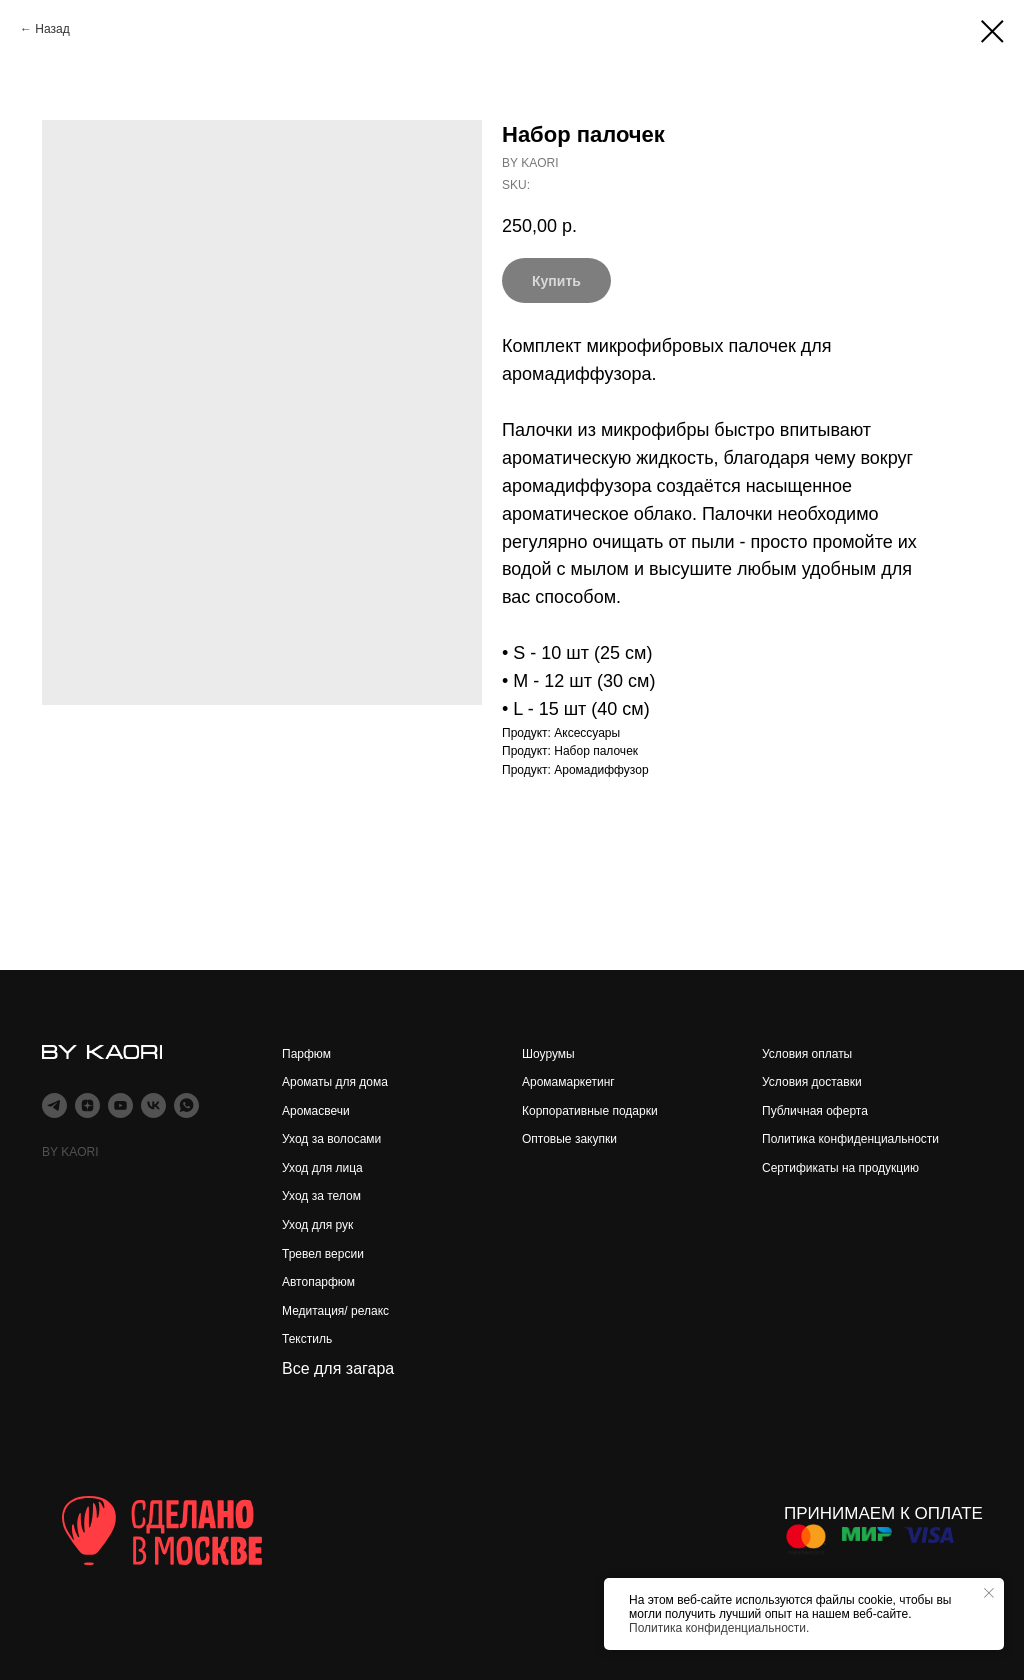 This screenshot has height=1680, width=1024. Describe the element at coordinates (318, 1282) in the screenshot. I see `Автопарфюм` at that location.